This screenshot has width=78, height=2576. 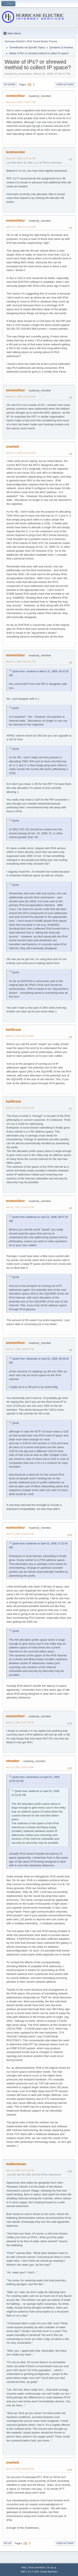 I want to click on Simple Machines, so click(x=48, y=2571).